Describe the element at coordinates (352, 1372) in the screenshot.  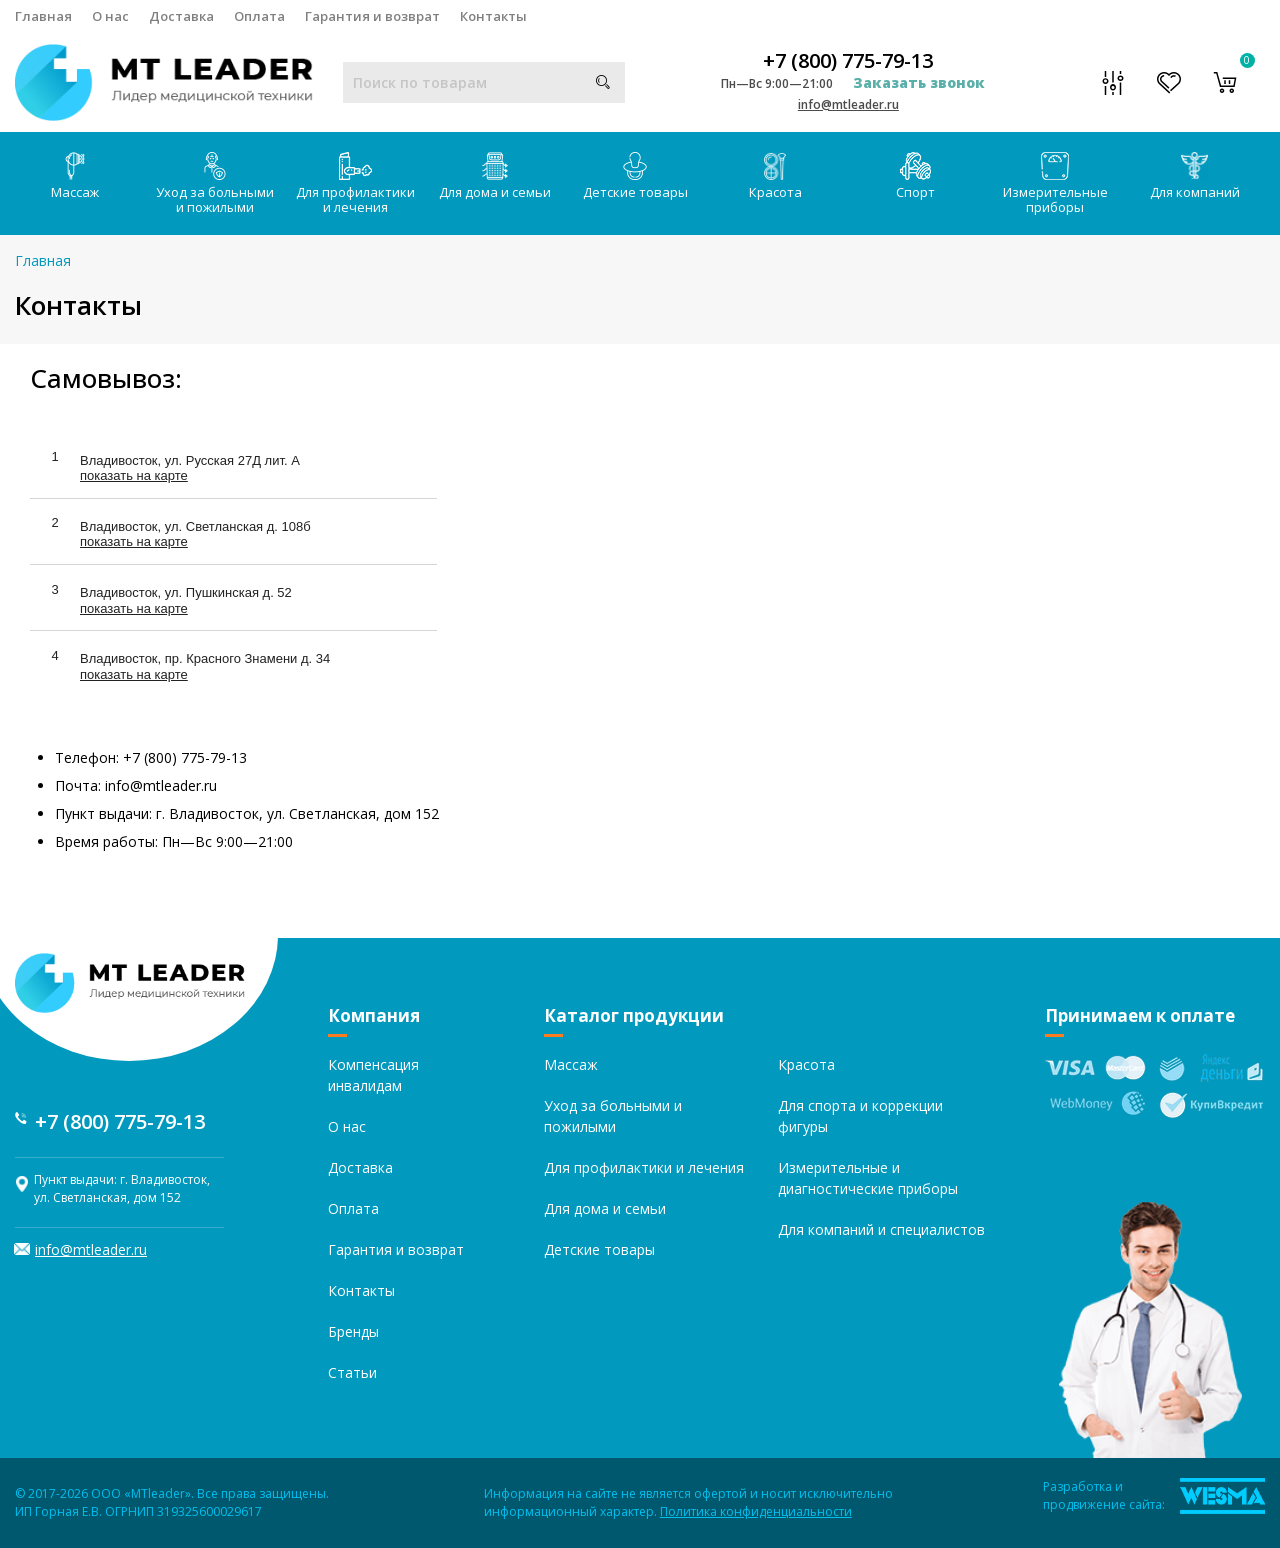
I see `Статьи` at that location.